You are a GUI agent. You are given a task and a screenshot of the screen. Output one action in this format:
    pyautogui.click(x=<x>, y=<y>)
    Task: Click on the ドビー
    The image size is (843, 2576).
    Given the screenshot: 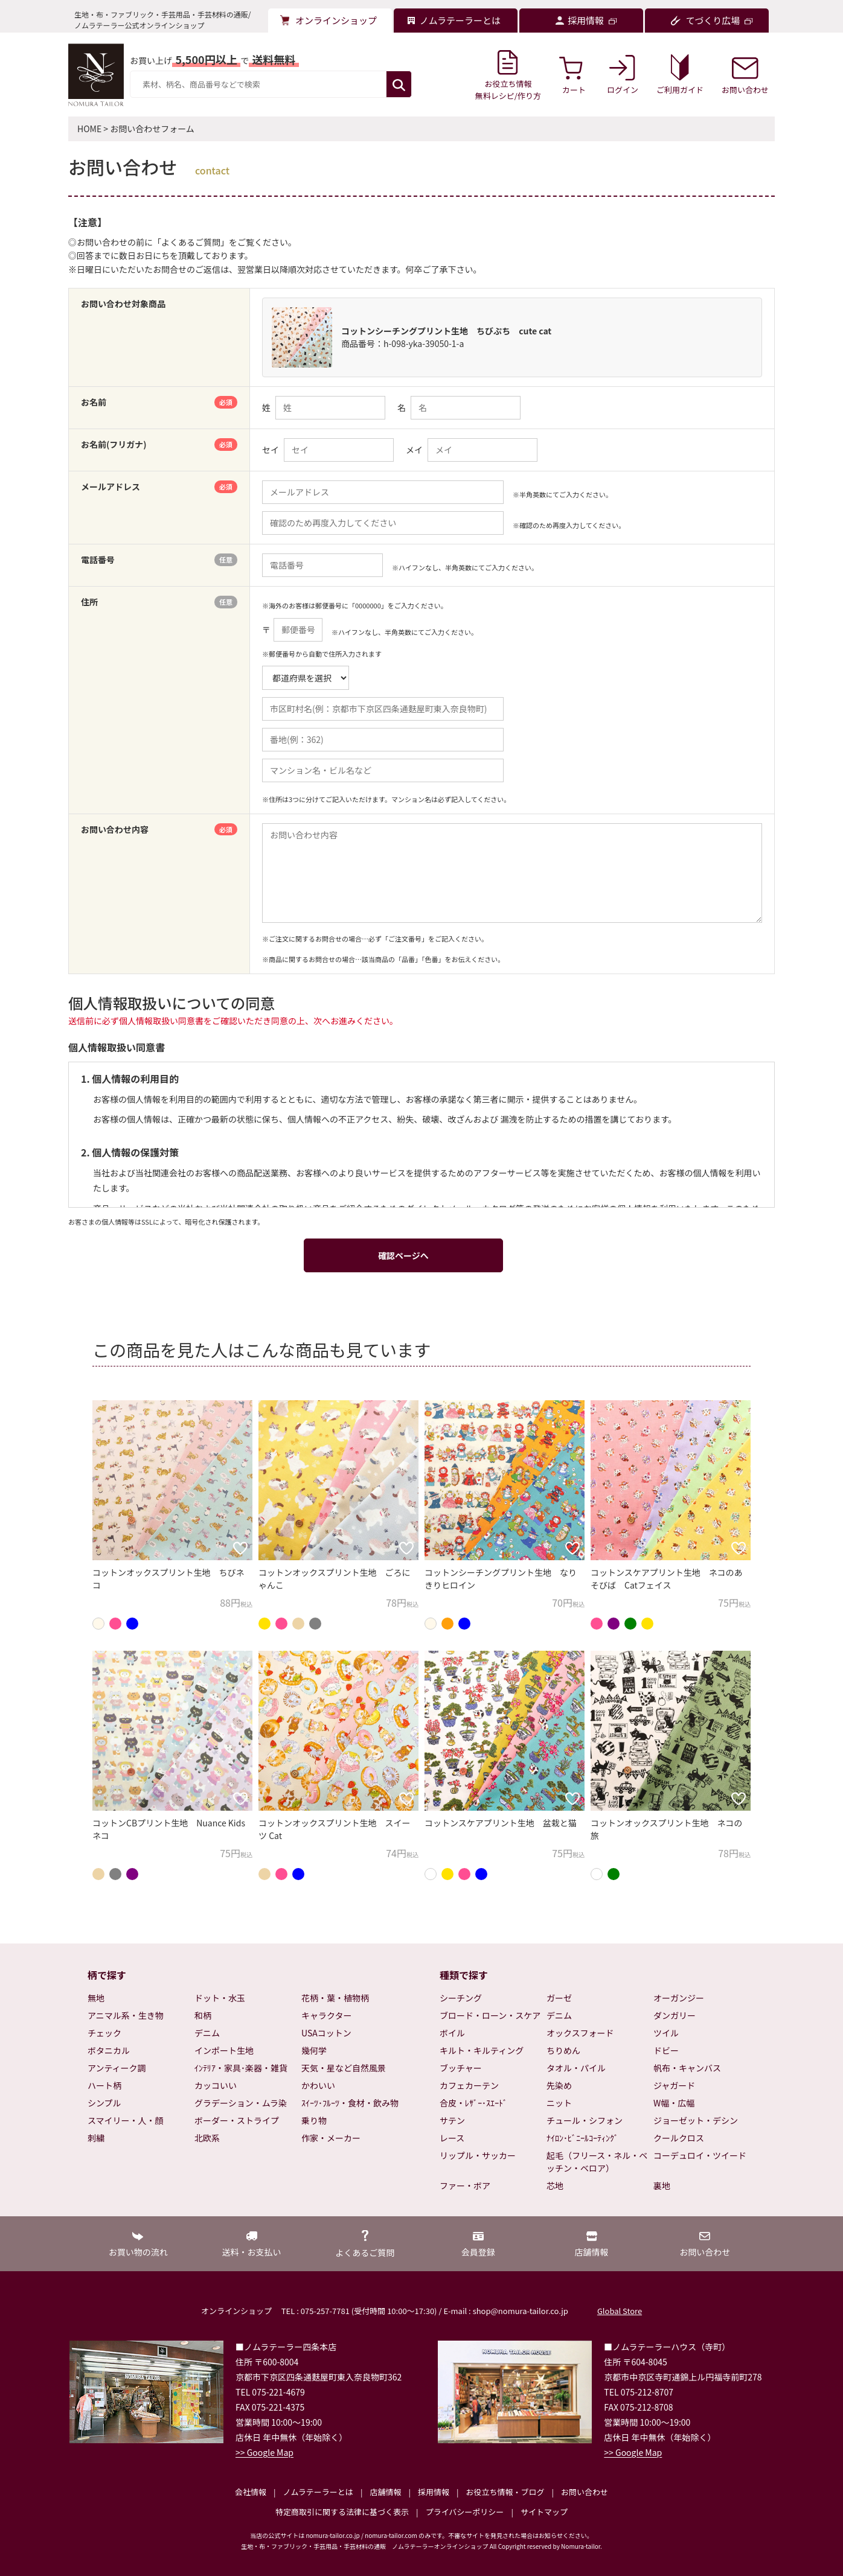 What is the action you would take?
    pyautogui.click(x=666, y=2050)
    